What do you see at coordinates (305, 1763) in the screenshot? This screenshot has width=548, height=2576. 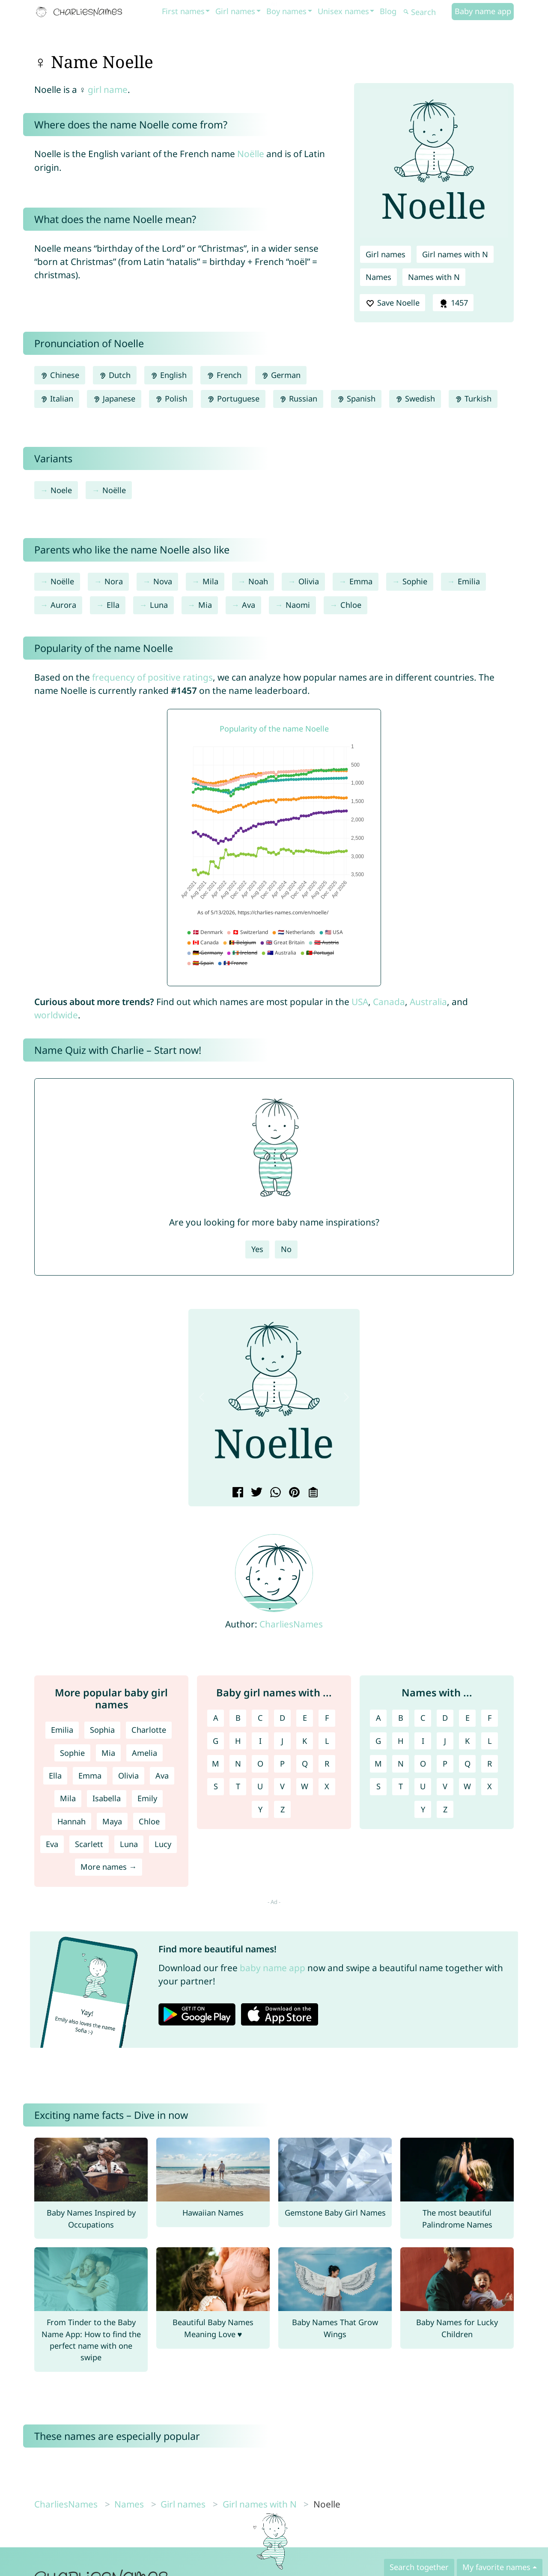 I see `Q [Girl names with Q]` at bounding box center [305, 1763].